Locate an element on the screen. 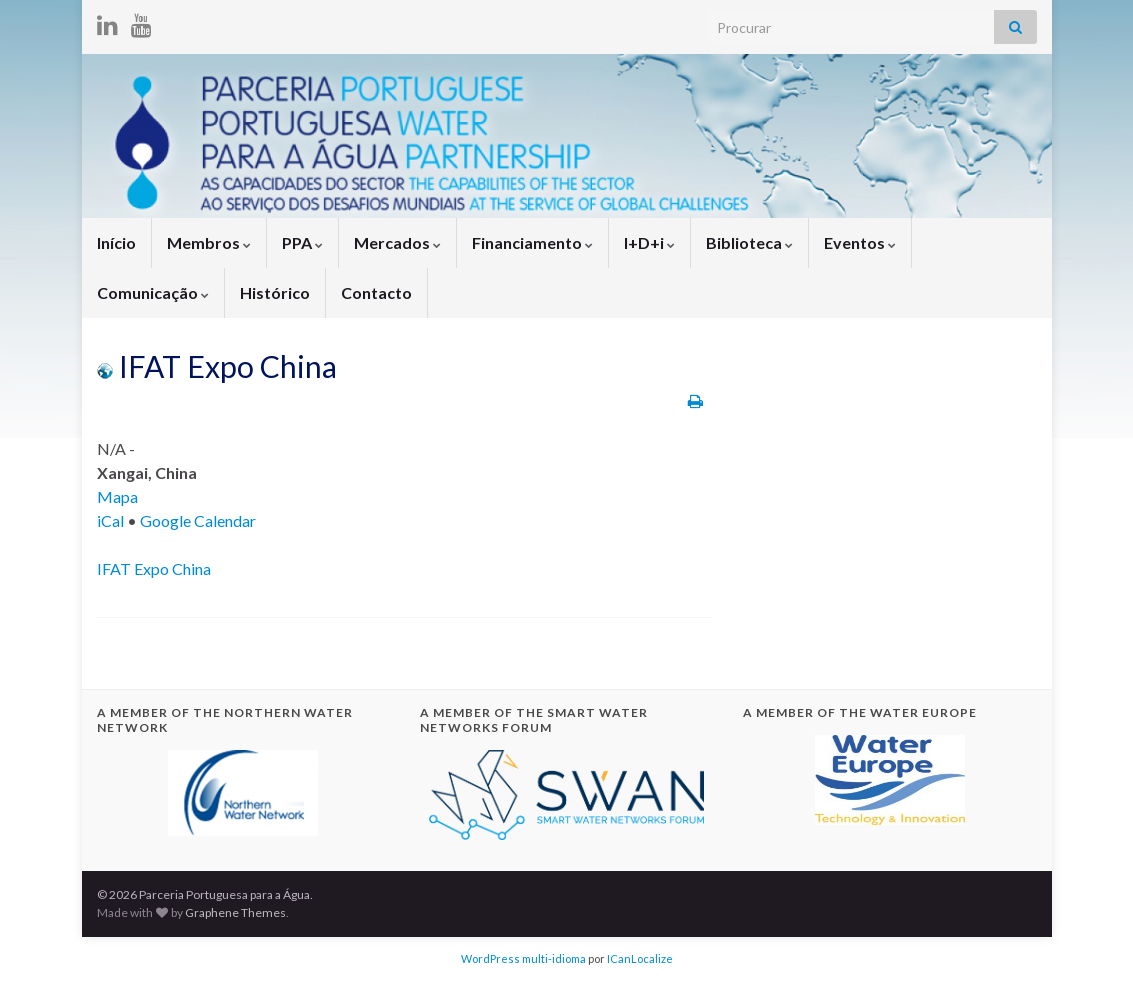 The width and height of the screenshot is (1133, 981). iCal is located at coordinates (110, 520).